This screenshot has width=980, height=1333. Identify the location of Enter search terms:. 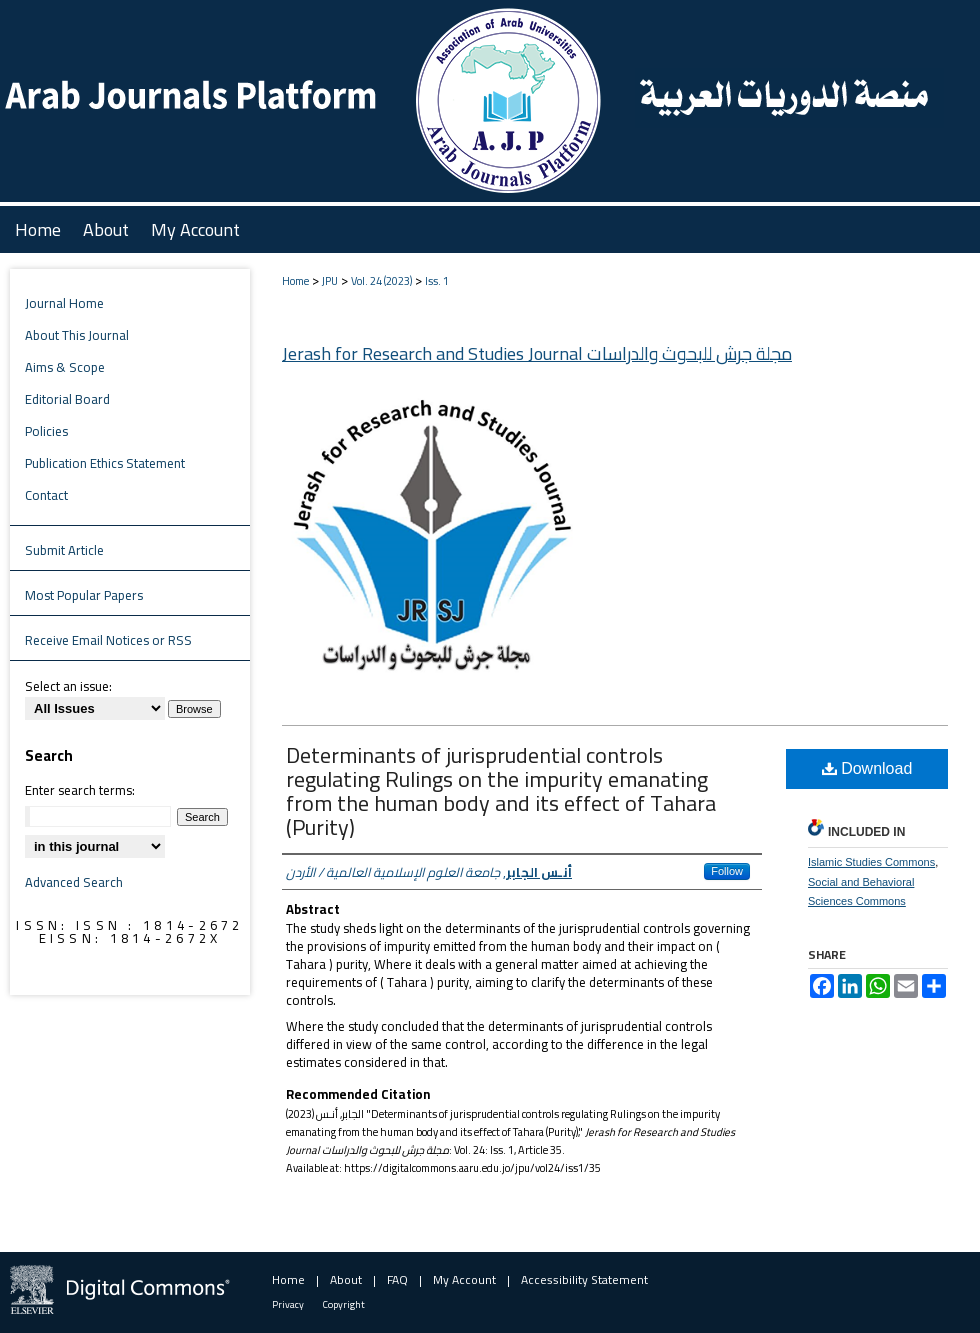
(80, 790).